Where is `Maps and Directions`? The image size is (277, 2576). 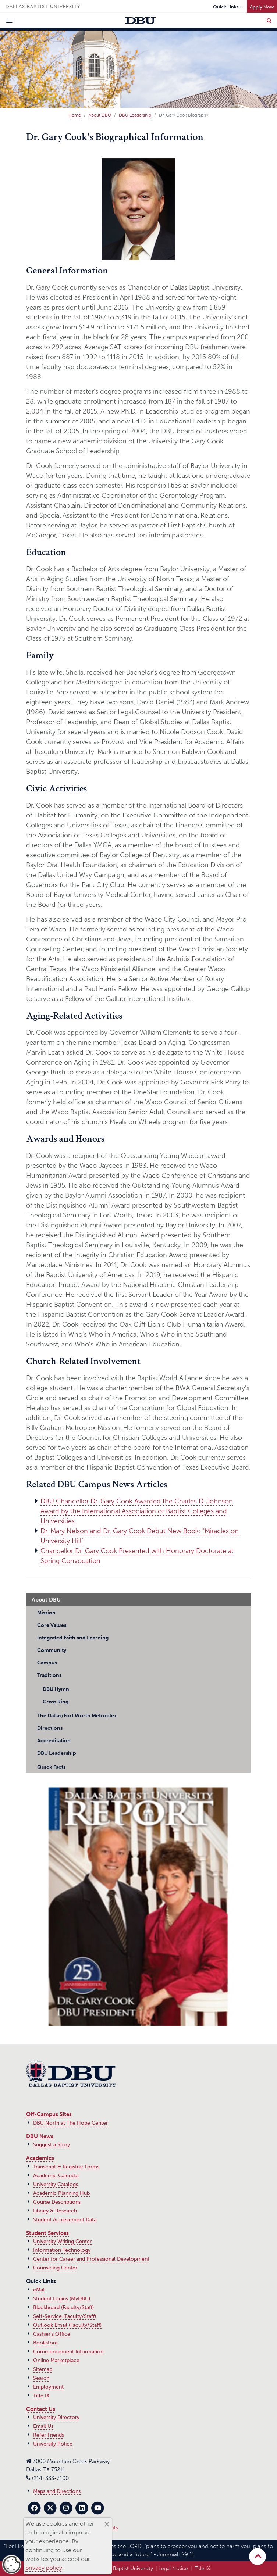
Maps and Directions is located at coordinates (57, 2491).